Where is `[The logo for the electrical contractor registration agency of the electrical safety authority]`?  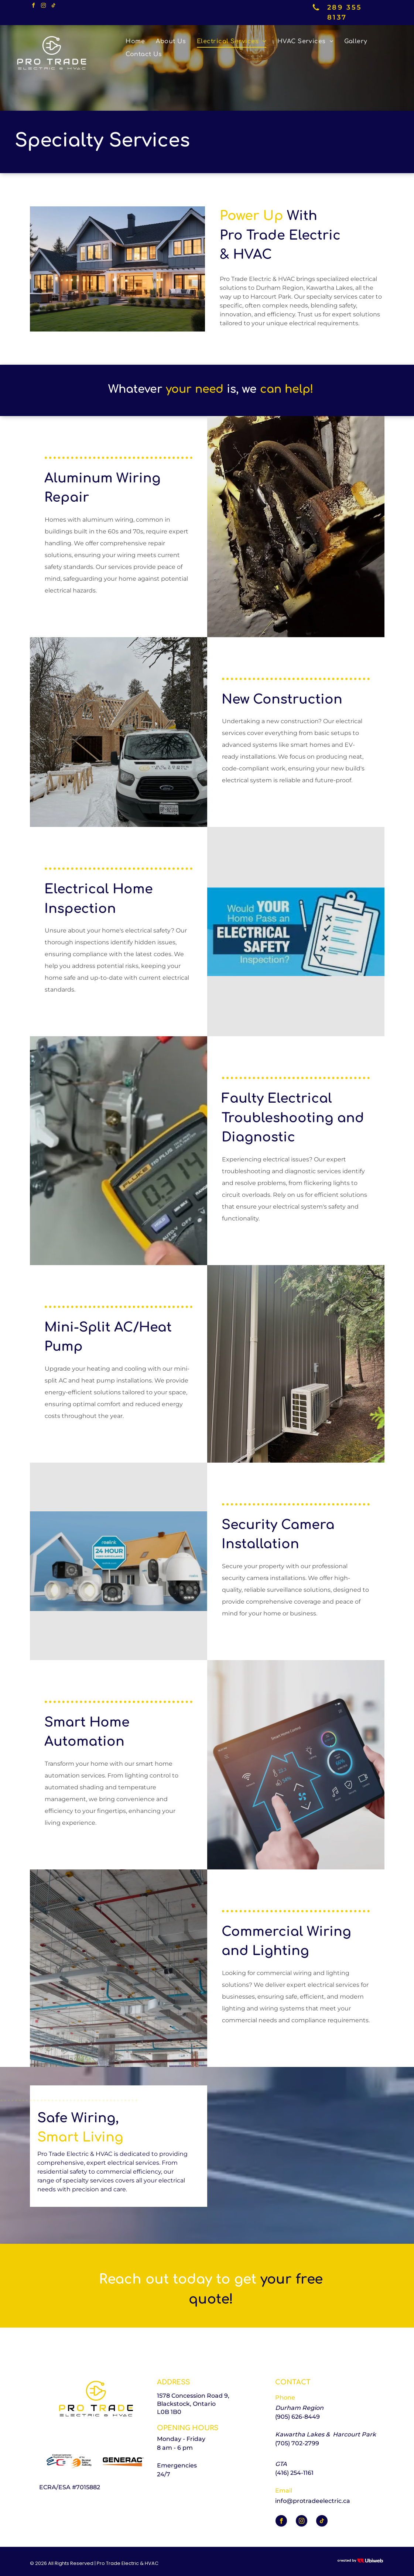 [The logo for the electrical contractor registration agency of the electrical safety authority] is located at coordinates (69, 2461).